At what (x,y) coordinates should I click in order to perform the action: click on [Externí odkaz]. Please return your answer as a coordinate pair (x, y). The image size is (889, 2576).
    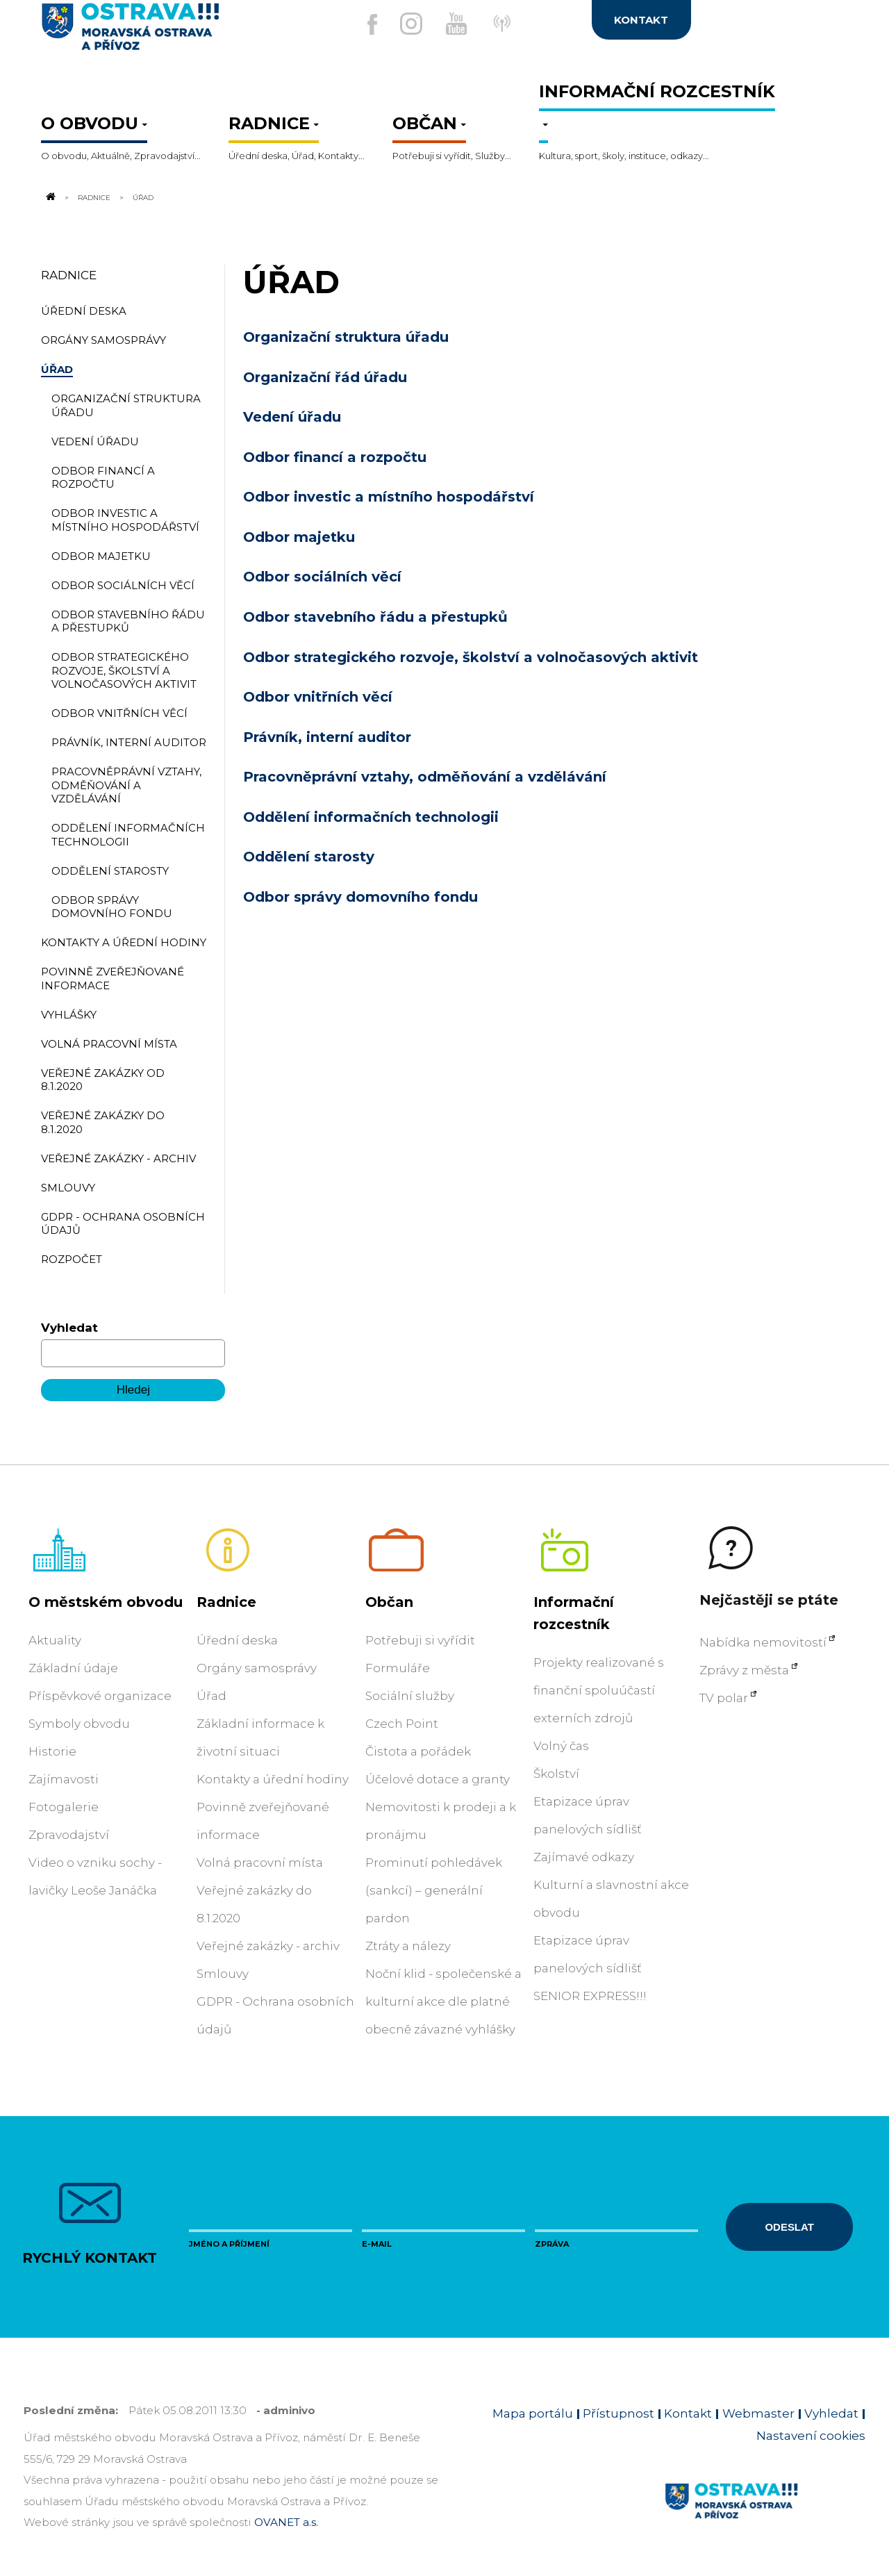
    Looking at the image, I should click on (520, 31).